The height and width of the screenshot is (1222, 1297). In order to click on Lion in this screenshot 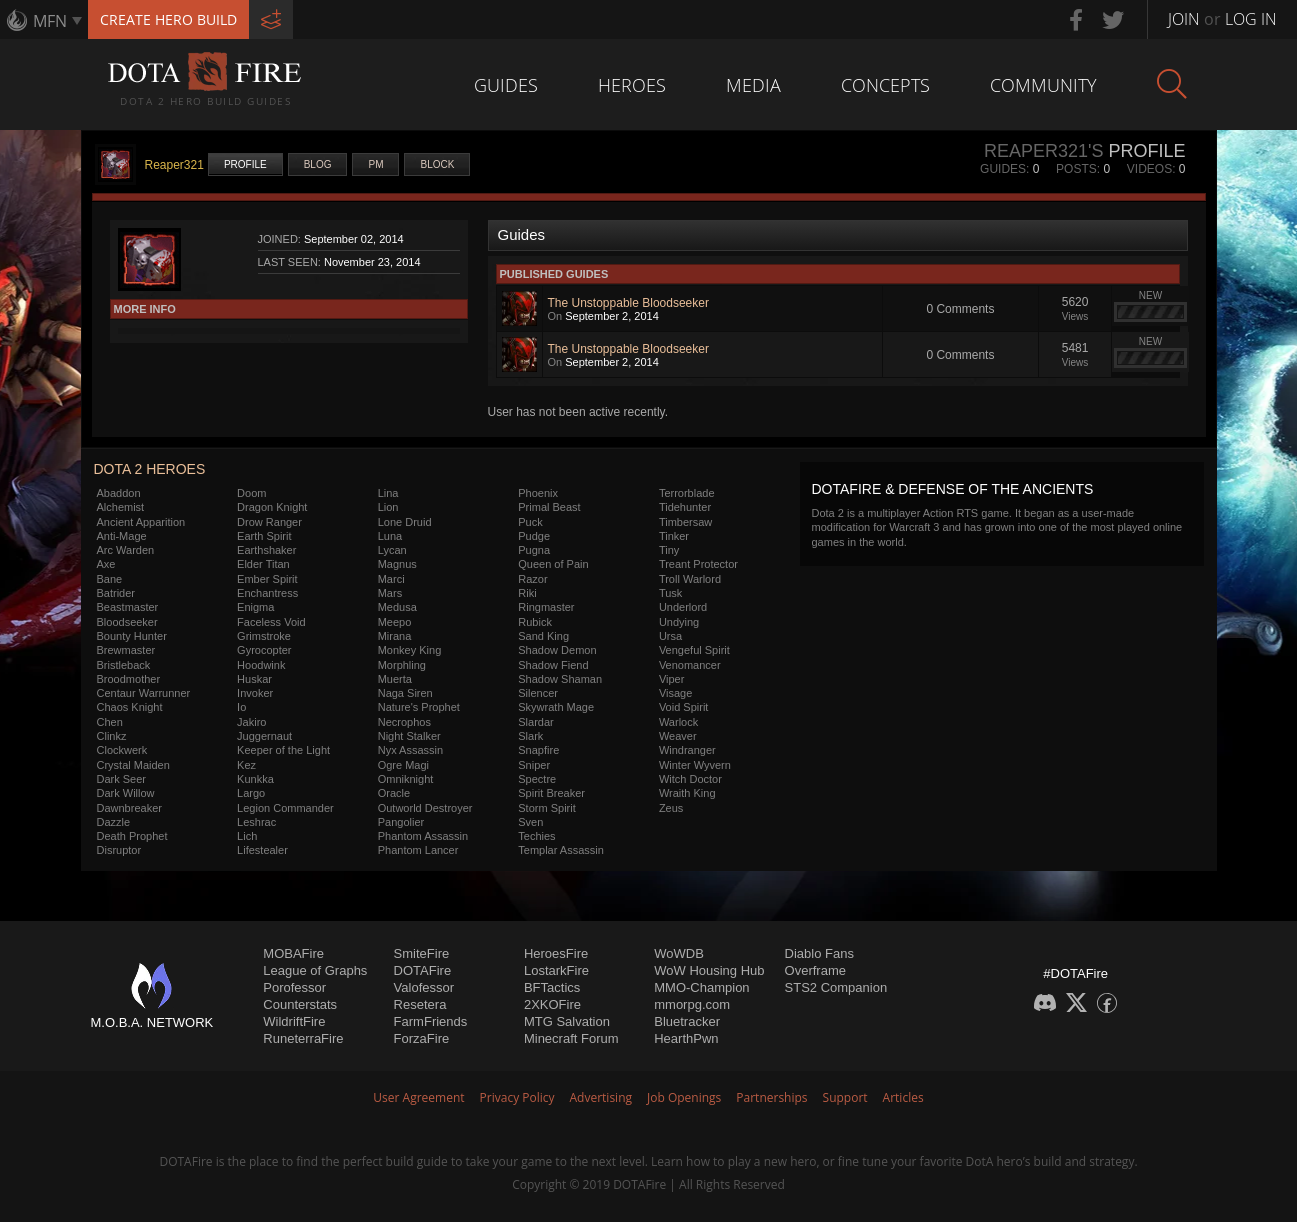, I will do `click(388, 507)`.